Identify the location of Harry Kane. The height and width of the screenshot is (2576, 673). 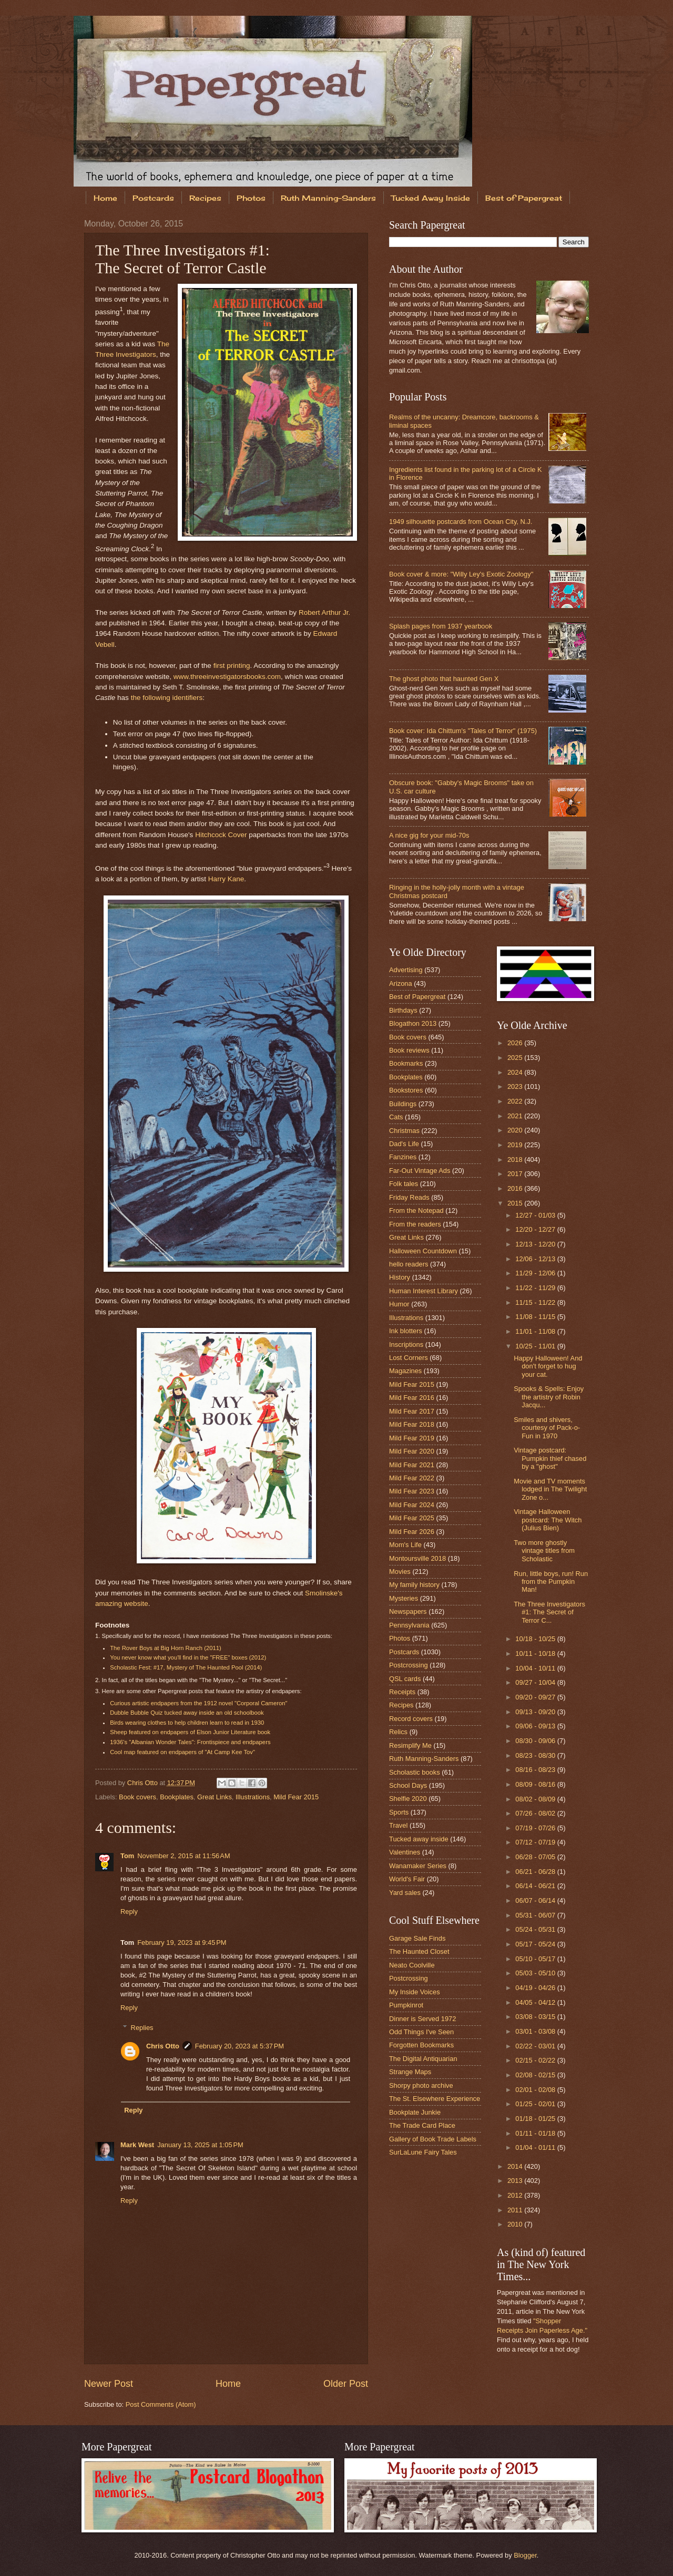
(226, 879).